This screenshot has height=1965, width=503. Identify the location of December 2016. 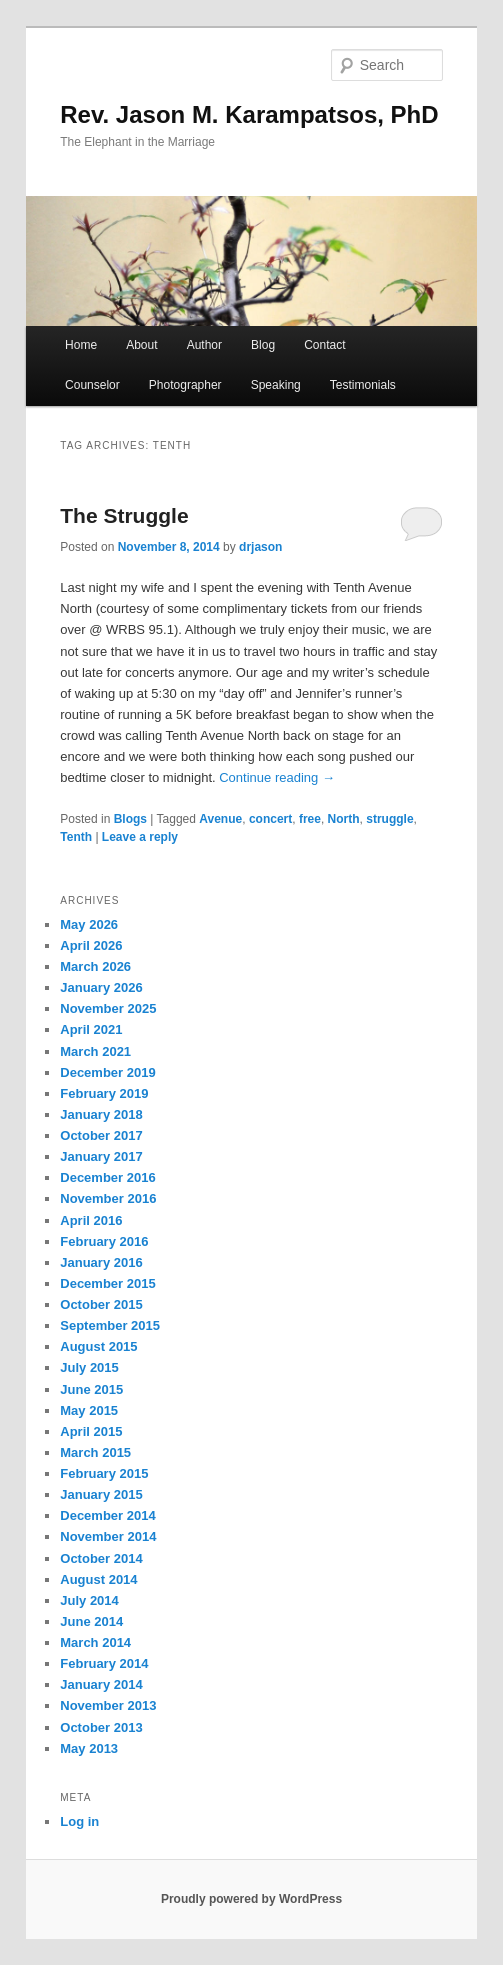
(107, 1177).